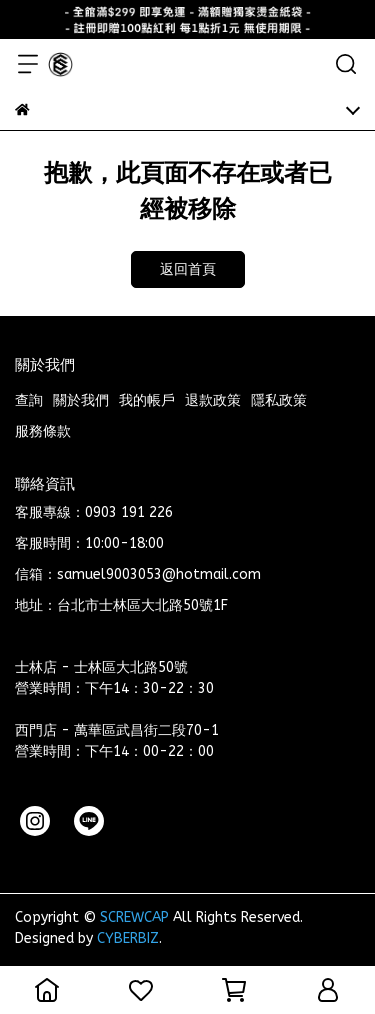 The width and height of the screenshot is (375, 1014). What do you see at coordinates (188, 269) in the screenshot?
I see `返回首頁` at bounding box center [188, 269].